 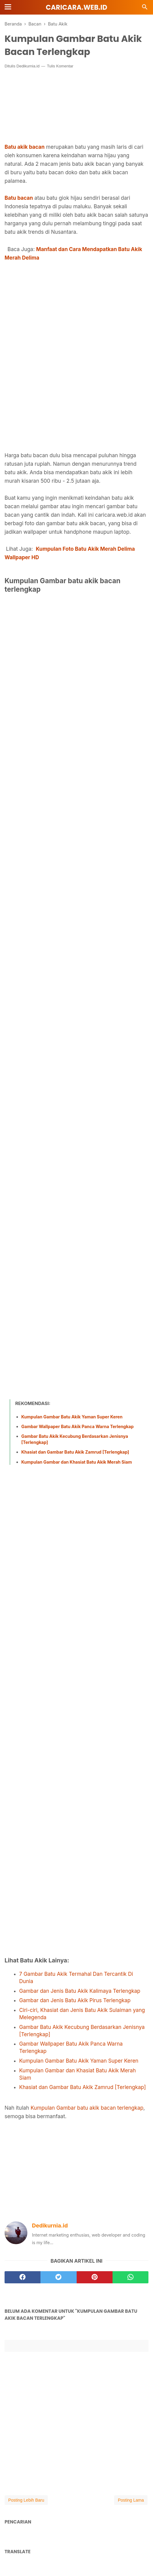 I want to click on Khasiat dan Gambar Batu Akik Zamrud [Terlengkap], so click(x=75, y=1452).